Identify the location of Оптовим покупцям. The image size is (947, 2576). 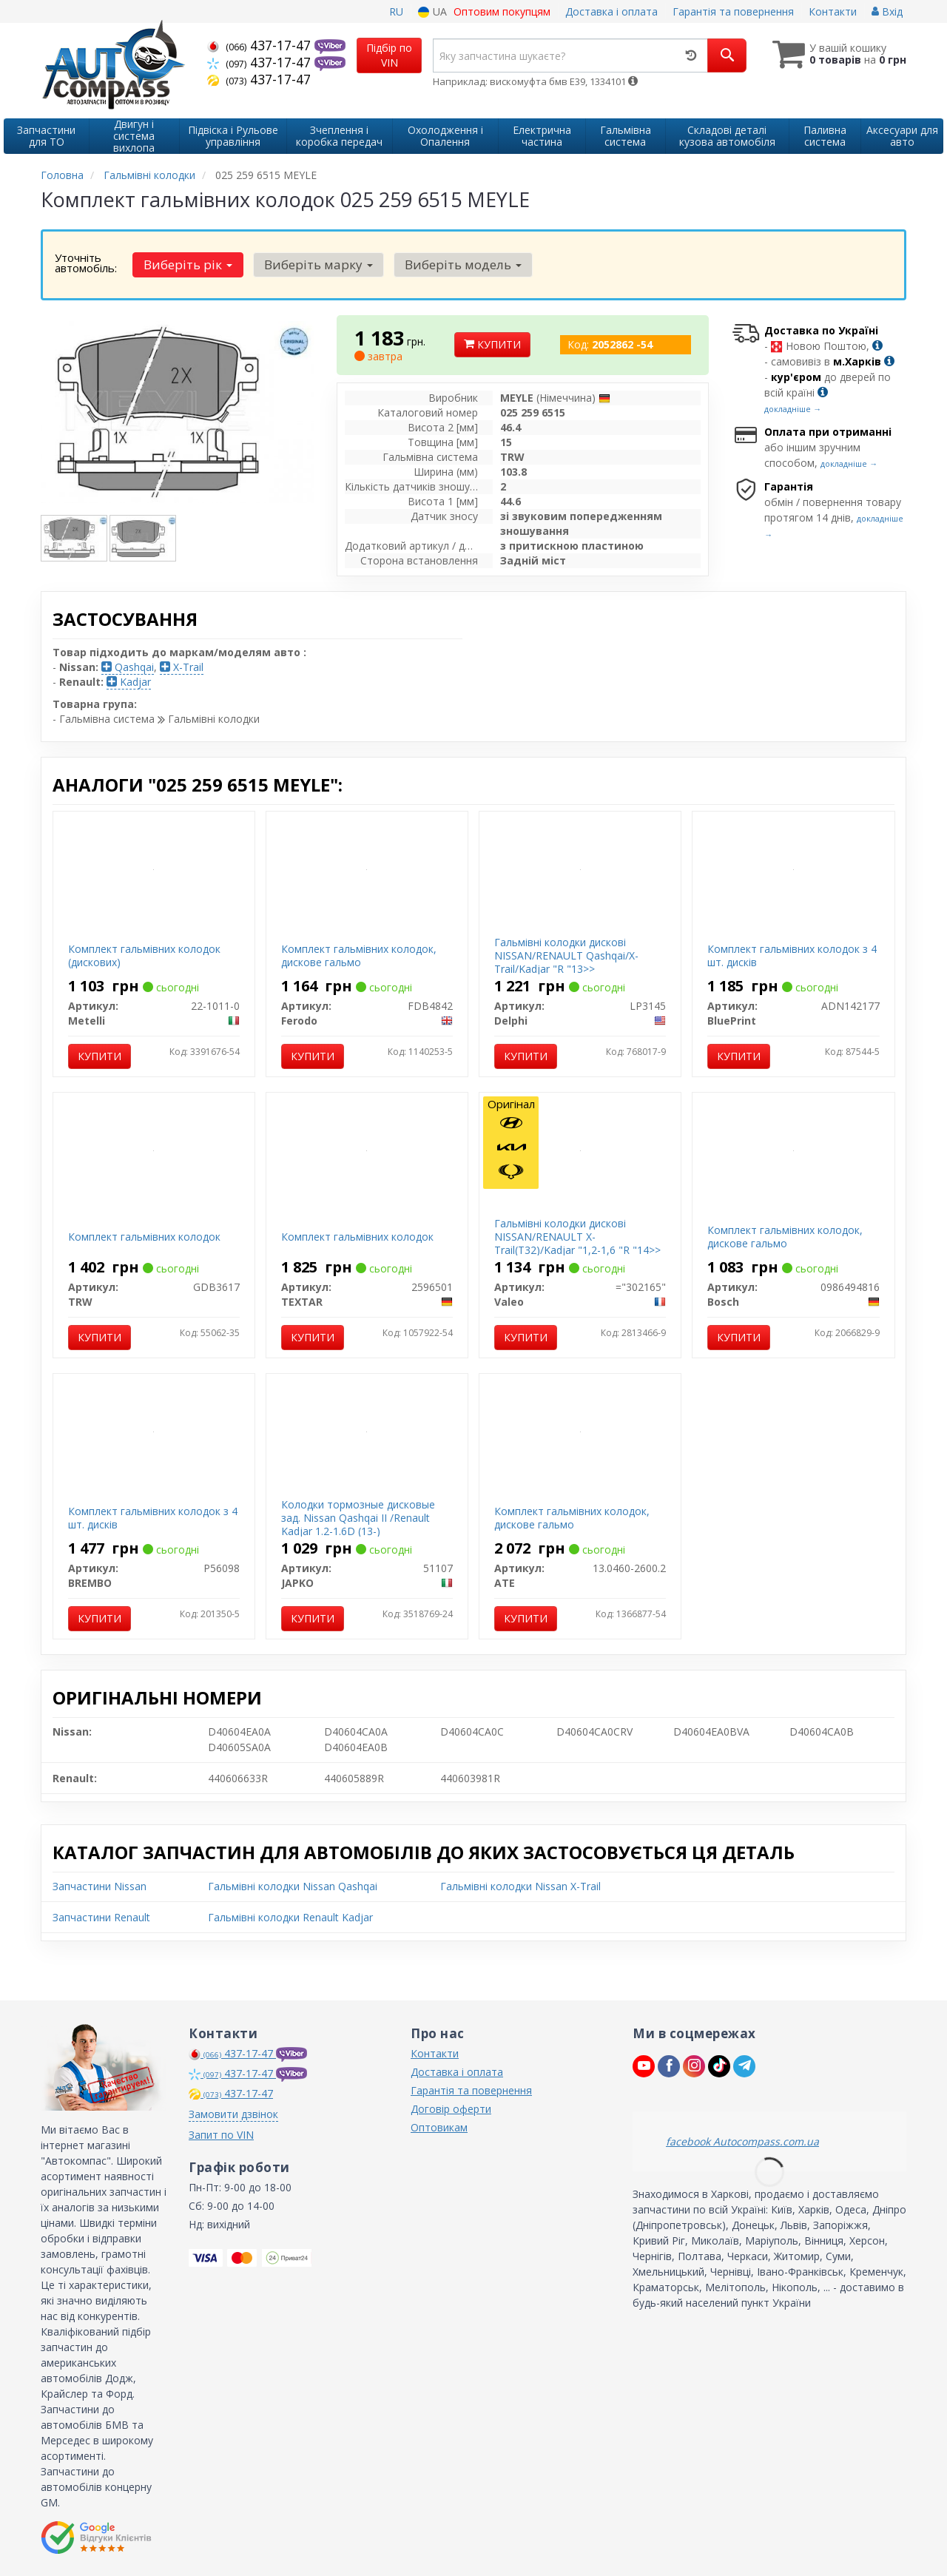
(502, 11).